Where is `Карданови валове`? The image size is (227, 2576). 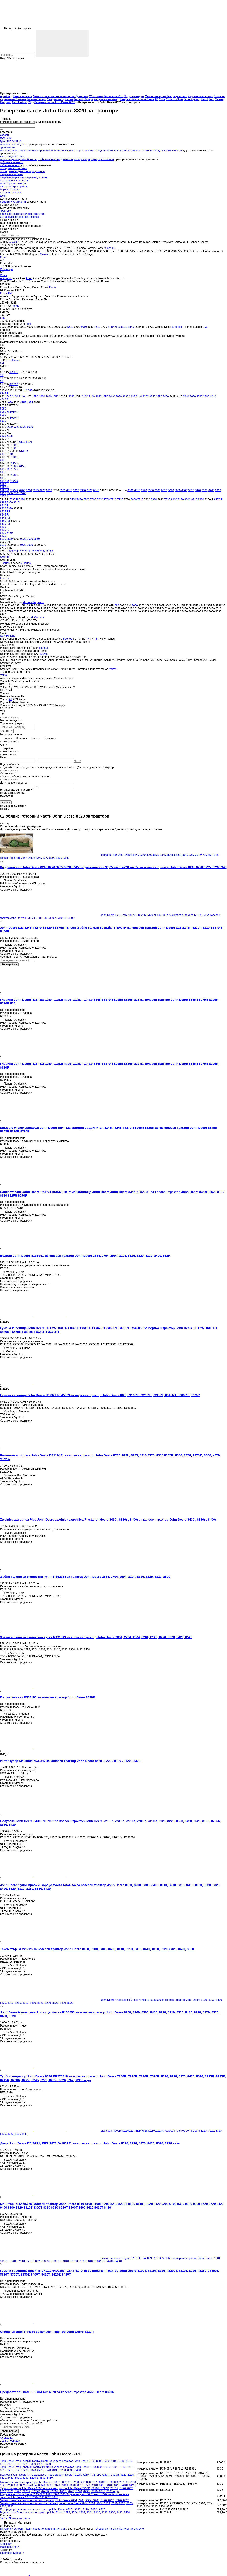
Карданови валове is located at coordinates (105, 99).